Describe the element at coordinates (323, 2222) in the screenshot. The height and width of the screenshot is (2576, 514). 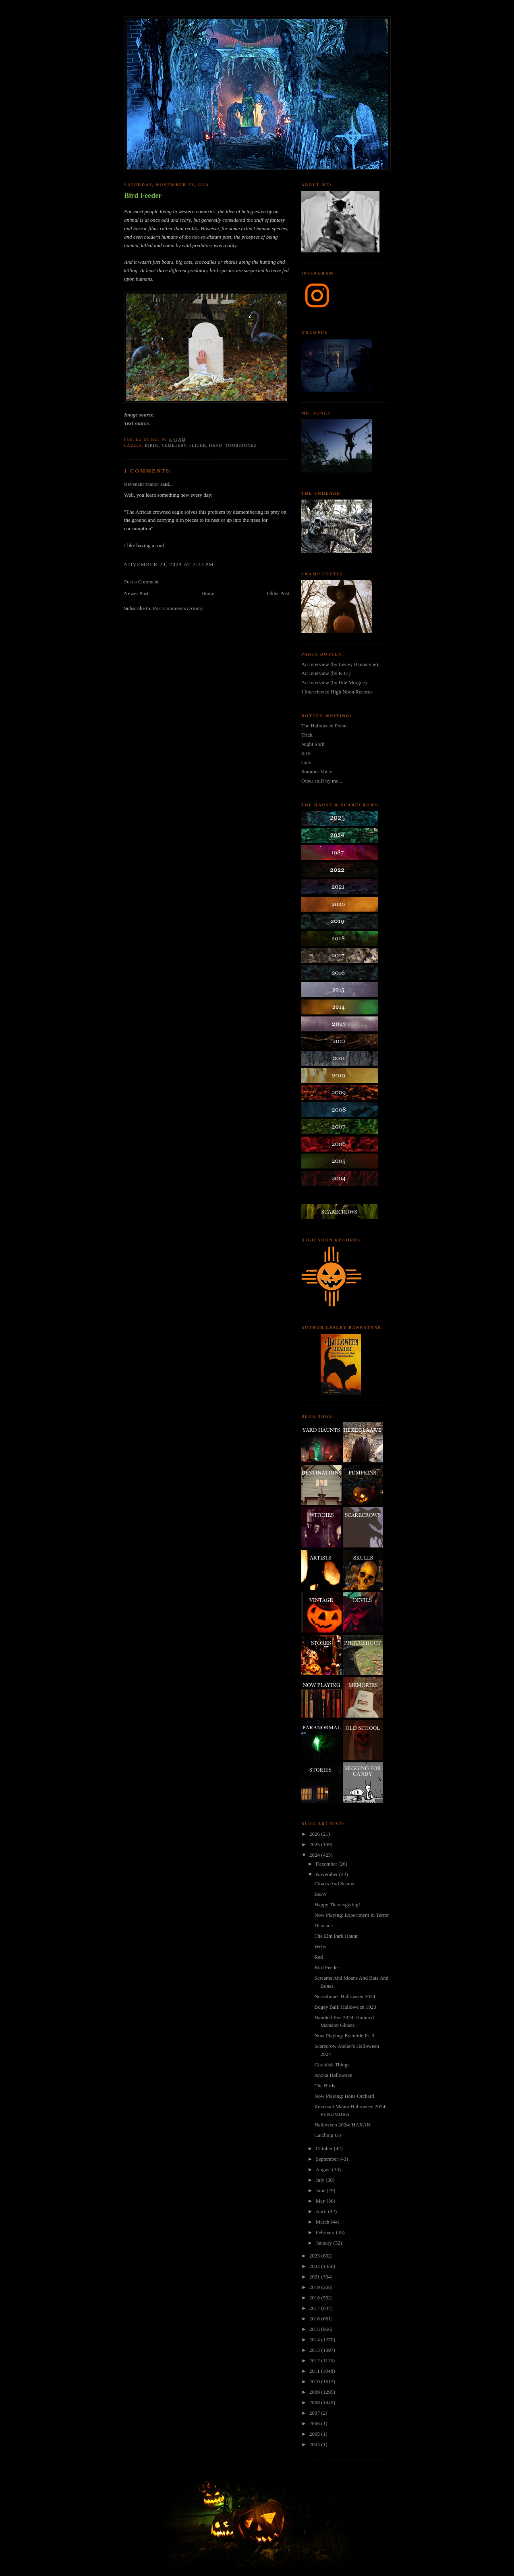
I see `March` at that location.